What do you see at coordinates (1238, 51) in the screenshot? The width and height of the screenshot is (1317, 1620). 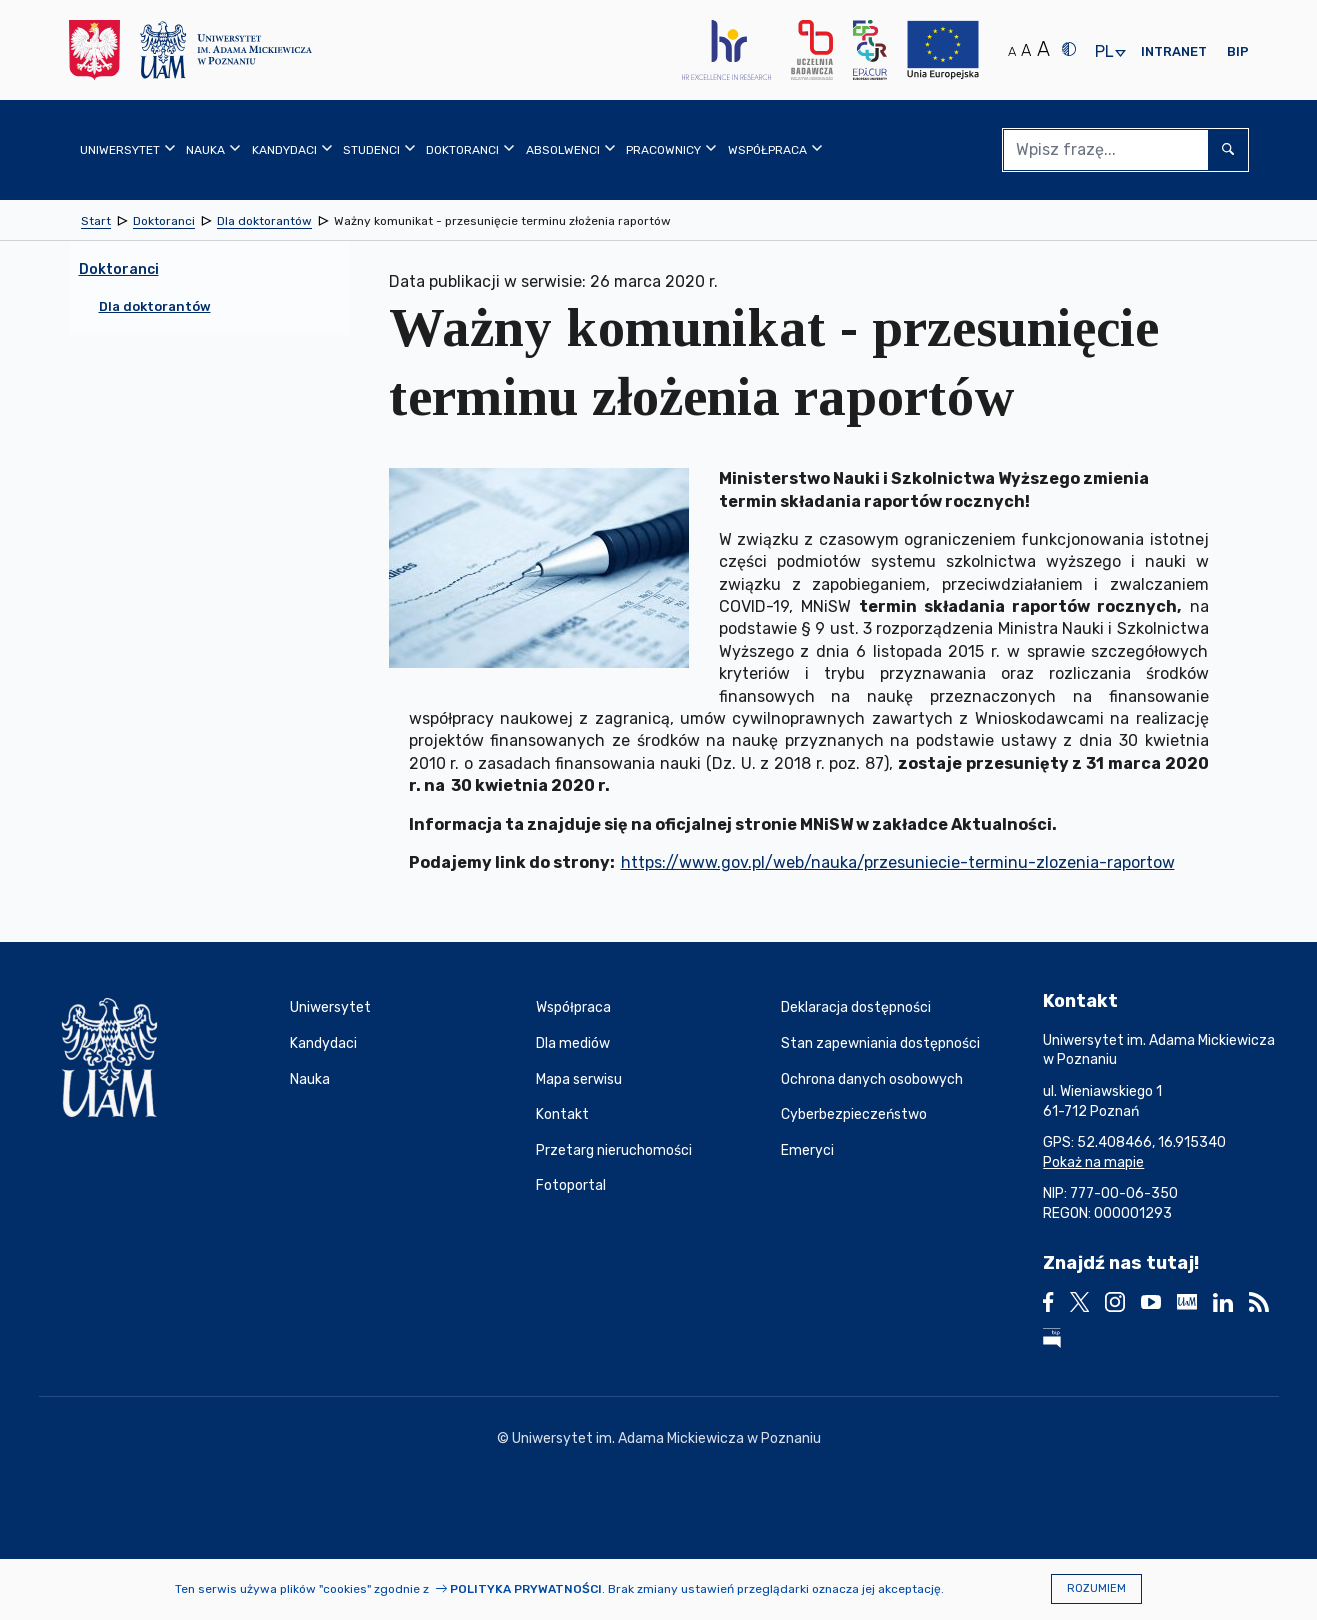 I see `BIP` at bounding box center [1238, 51].